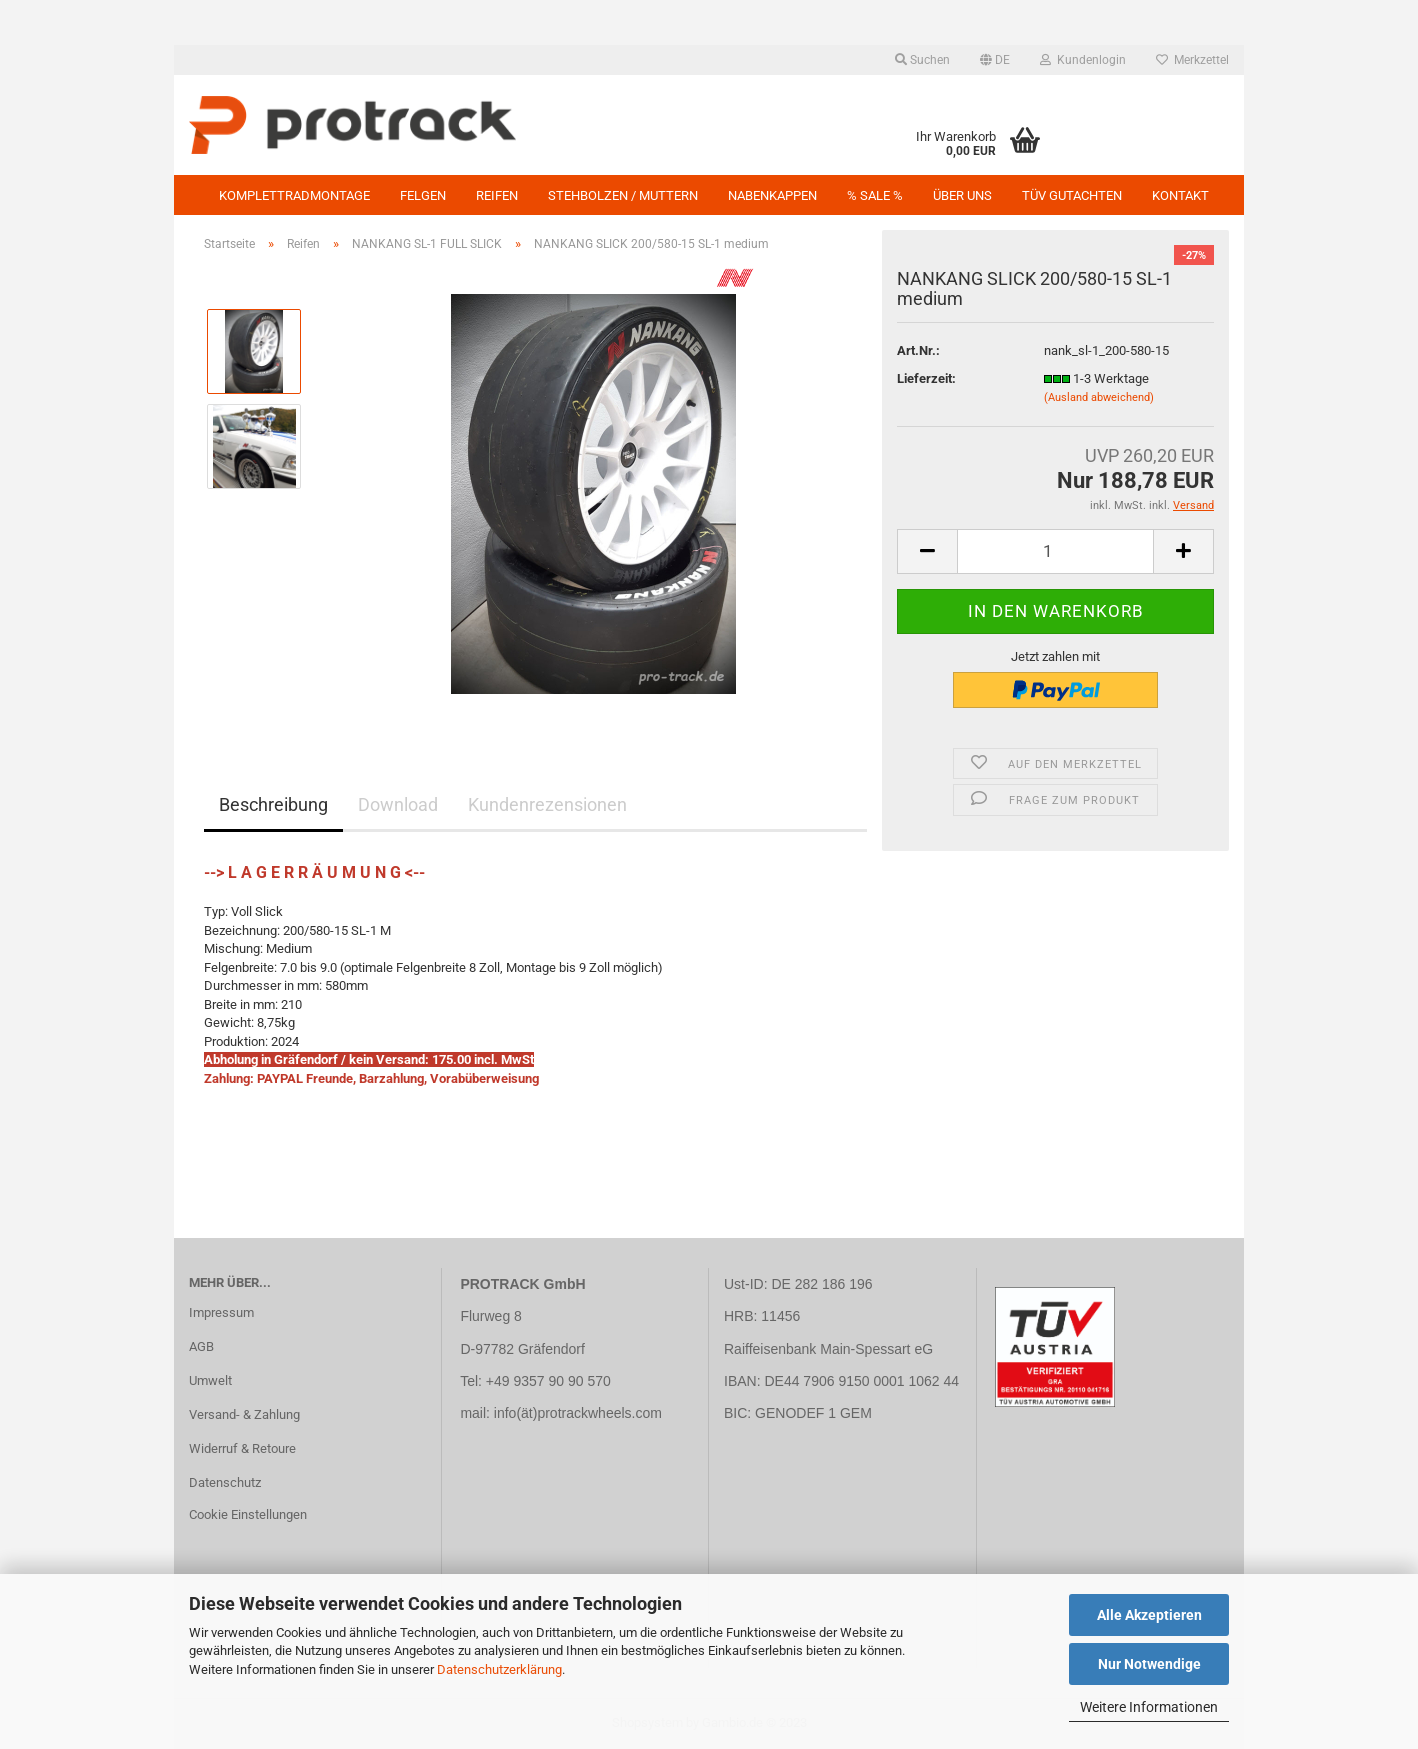 The width and height of the screenshot is (1418, 1749). I want to click on Kundenlogin, so click(1083, 60).